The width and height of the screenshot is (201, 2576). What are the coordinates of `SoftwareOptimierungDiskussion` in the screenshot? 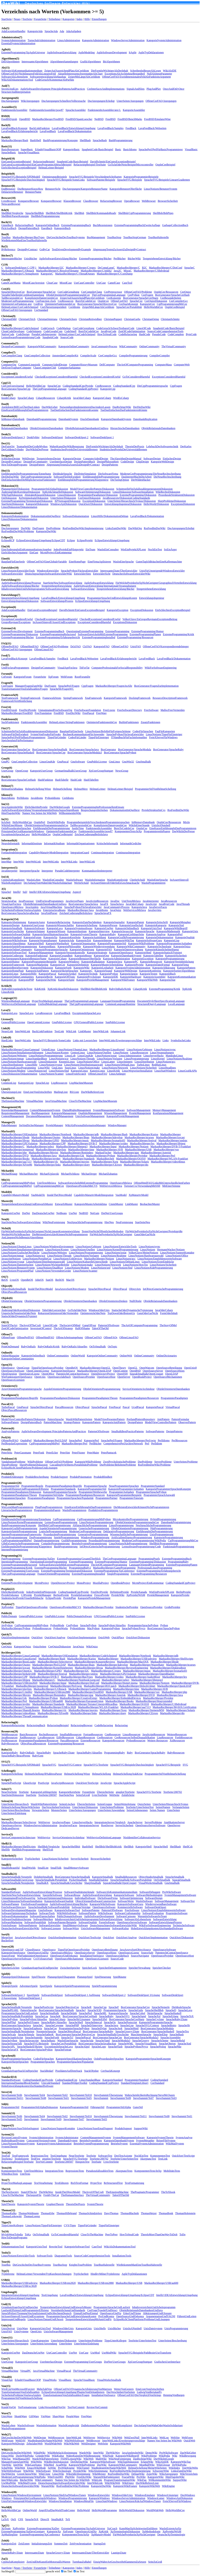 It's located at (93, 491).